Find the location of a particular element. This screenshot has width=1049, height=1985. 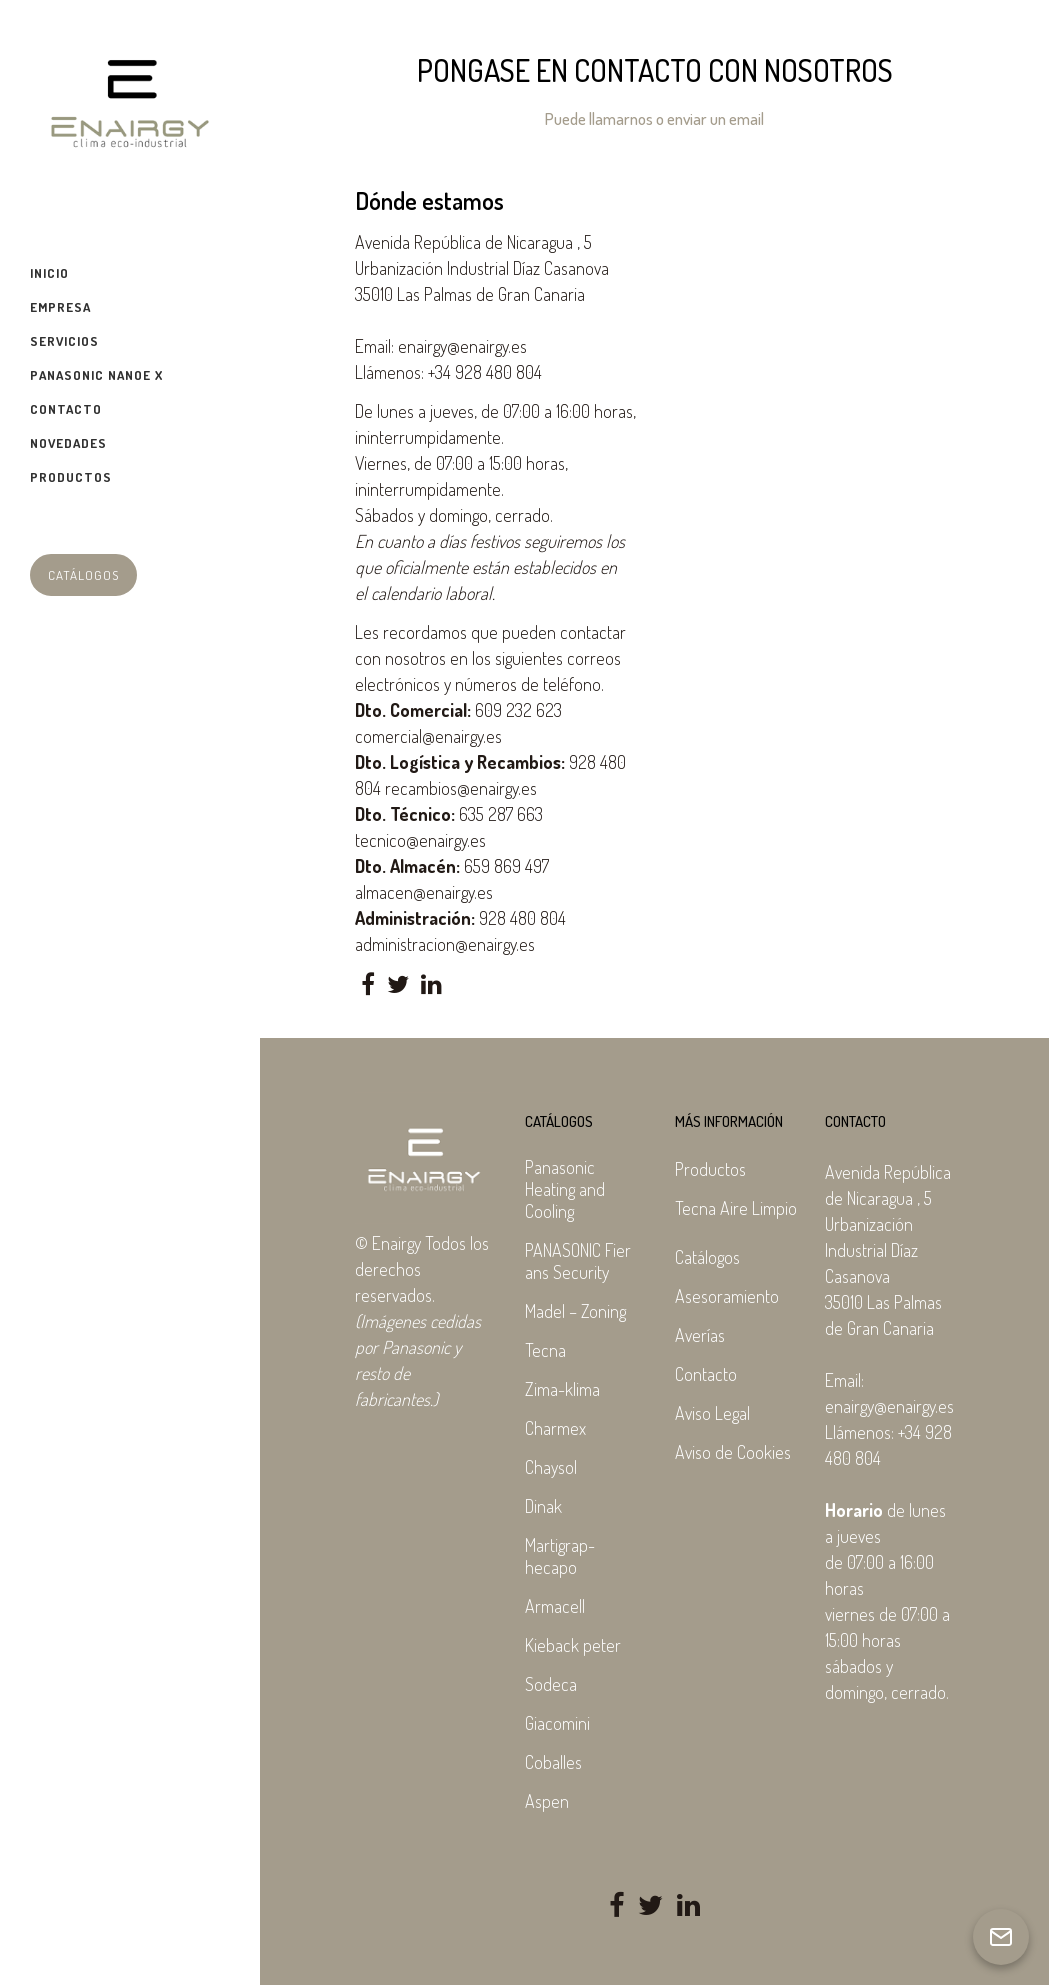

Productos is located at coordinates (710, 1169).